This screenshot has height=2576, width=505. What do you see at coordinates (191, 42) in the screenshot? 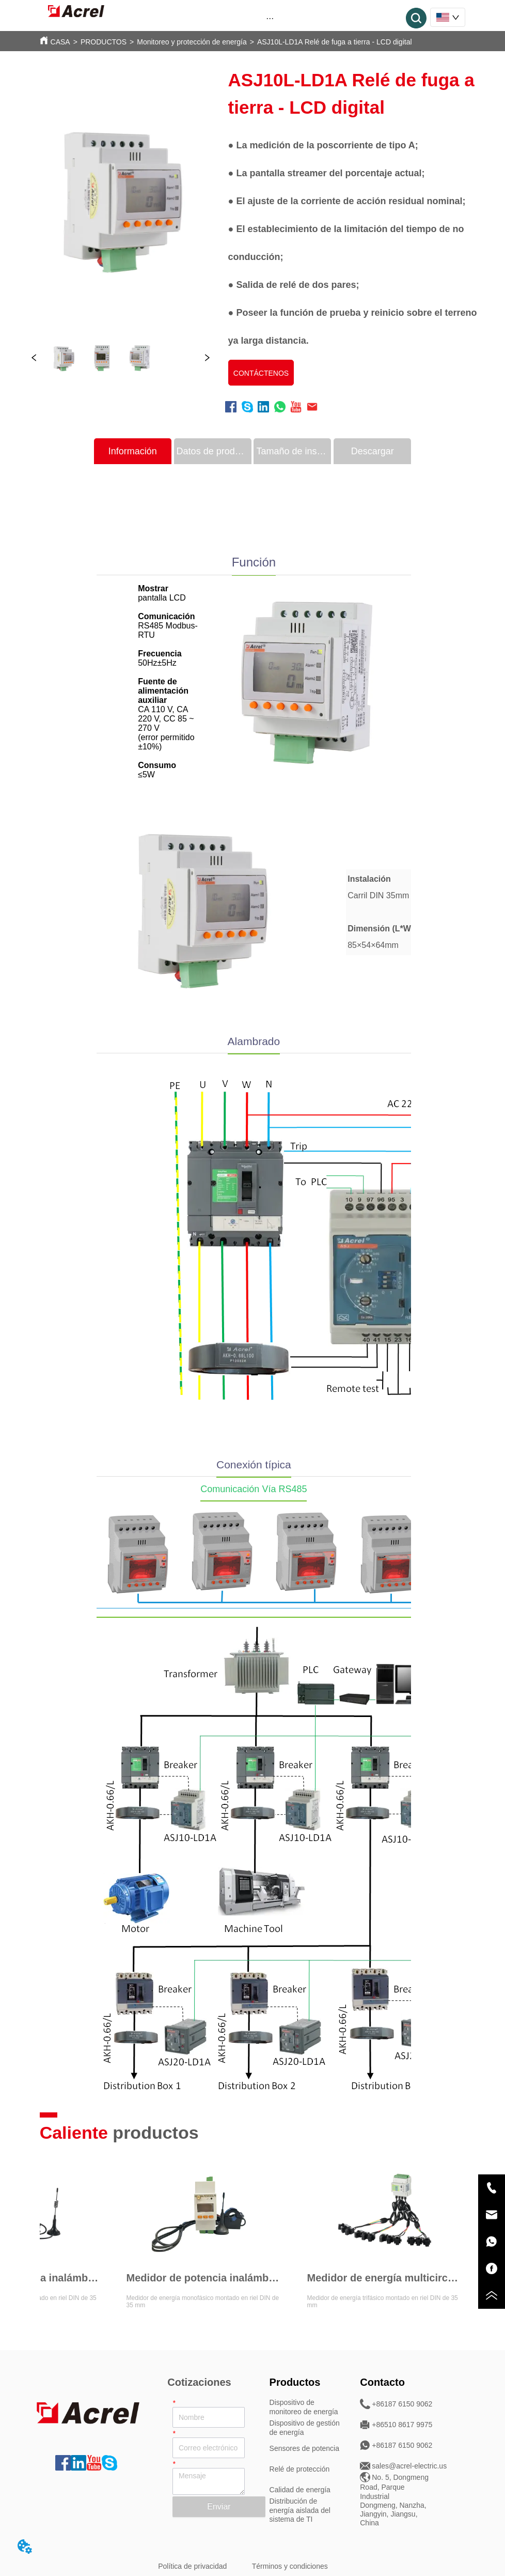
I see `Monitoreo y protección de energía` at bounding box center [191, 42].